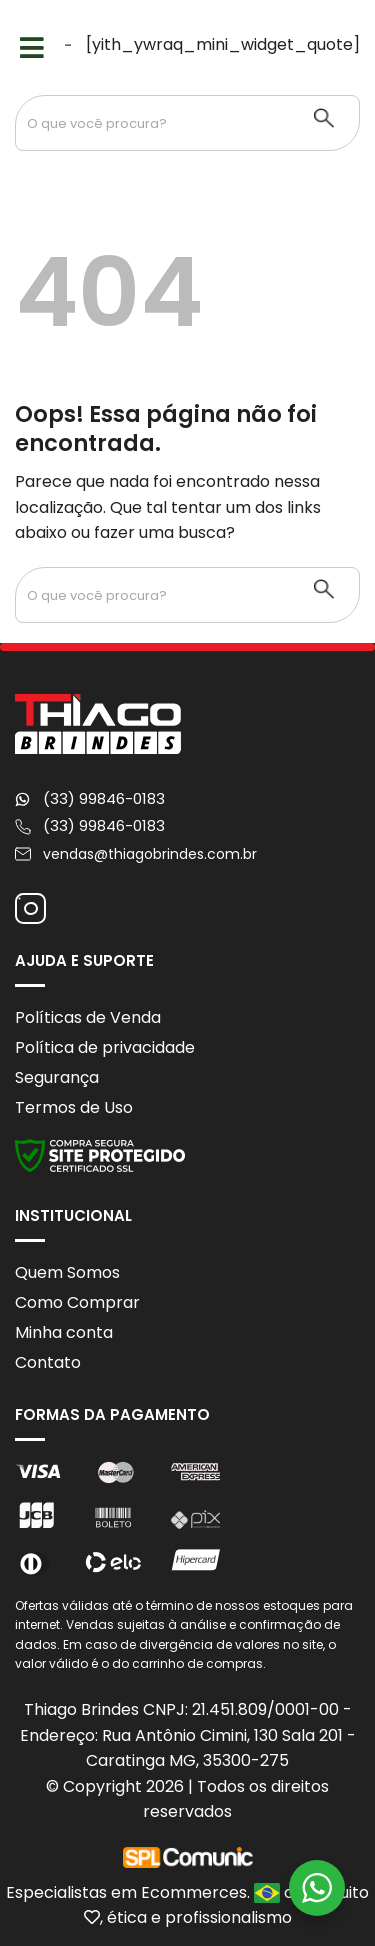 Image resolution: width=375 pixels, height=1946 pixels. Describe the element at coordinates (77, 1302) in the screenshot. I see `Como Comprar` at that location.